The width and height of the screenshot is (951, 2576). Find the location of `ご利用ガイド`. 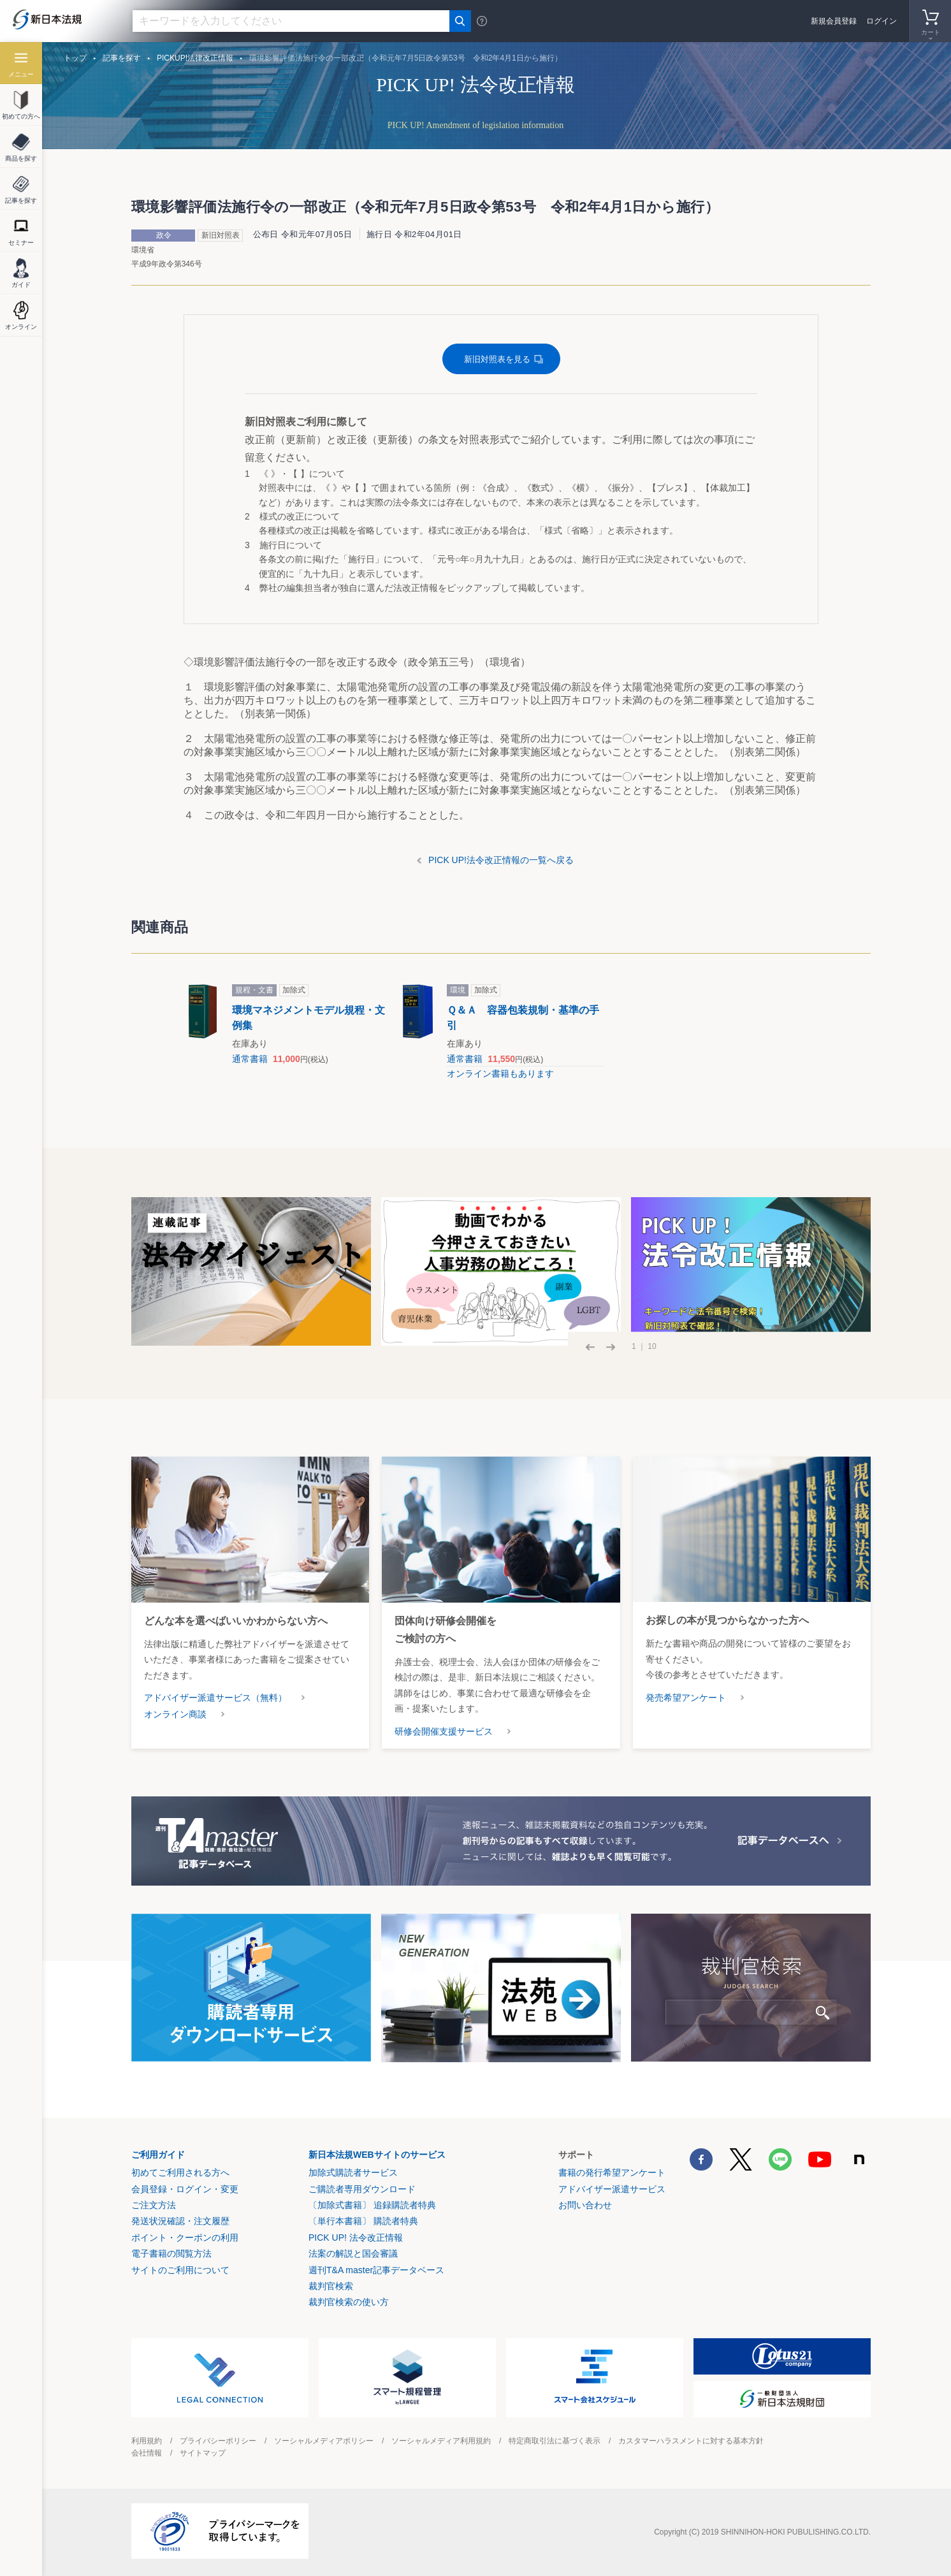

ご利用ガイド is located at coordinates (158, 2155).